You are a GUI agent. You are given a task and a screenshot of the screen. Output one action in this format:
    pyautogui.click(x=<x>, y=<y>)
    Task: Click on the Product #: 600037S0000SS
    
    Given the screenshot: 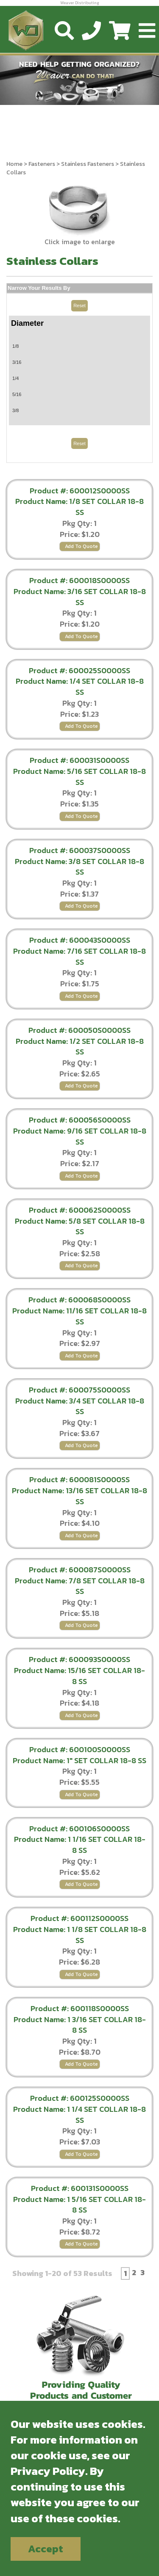 What is the action you would take?
    pyautogui.click(x=79, y=850)
    